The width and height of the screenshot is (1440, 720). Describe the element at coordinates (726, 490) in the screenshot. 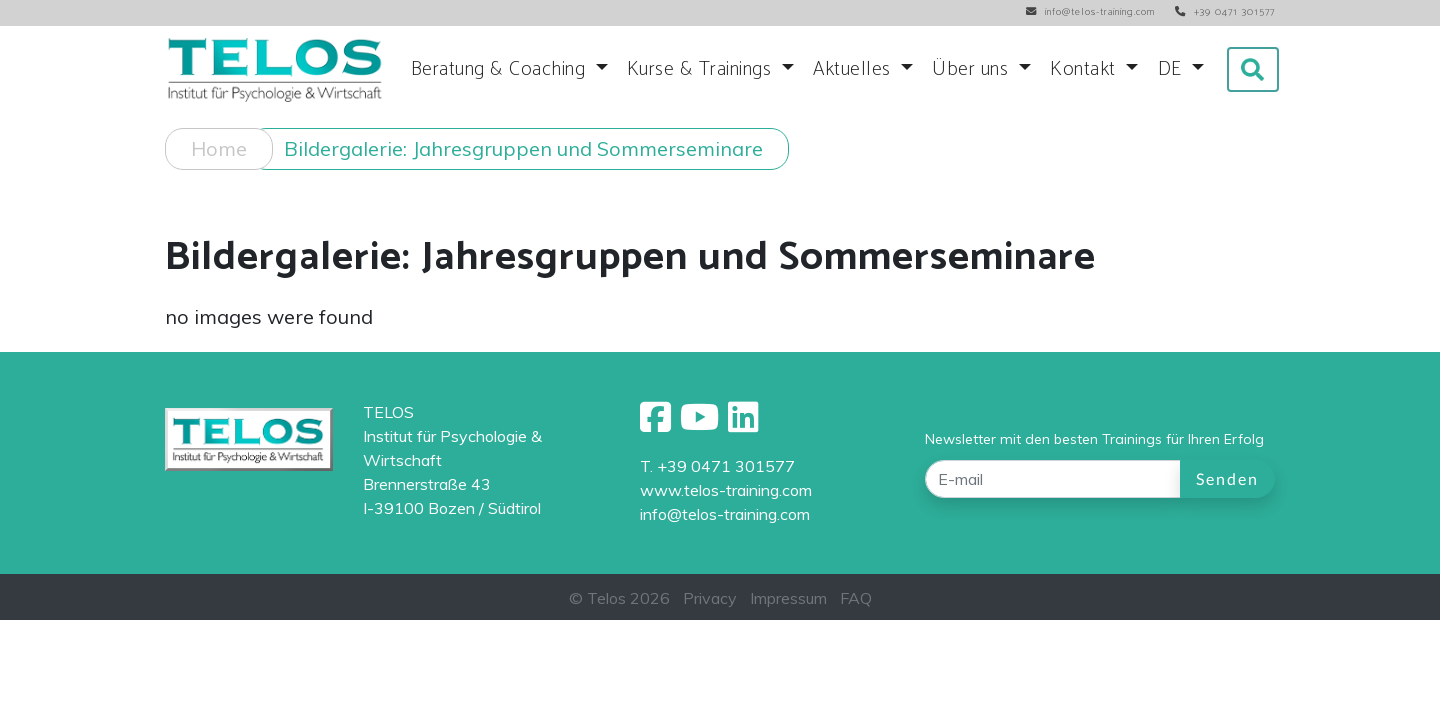

I see `www.telos-training.com` at that location.